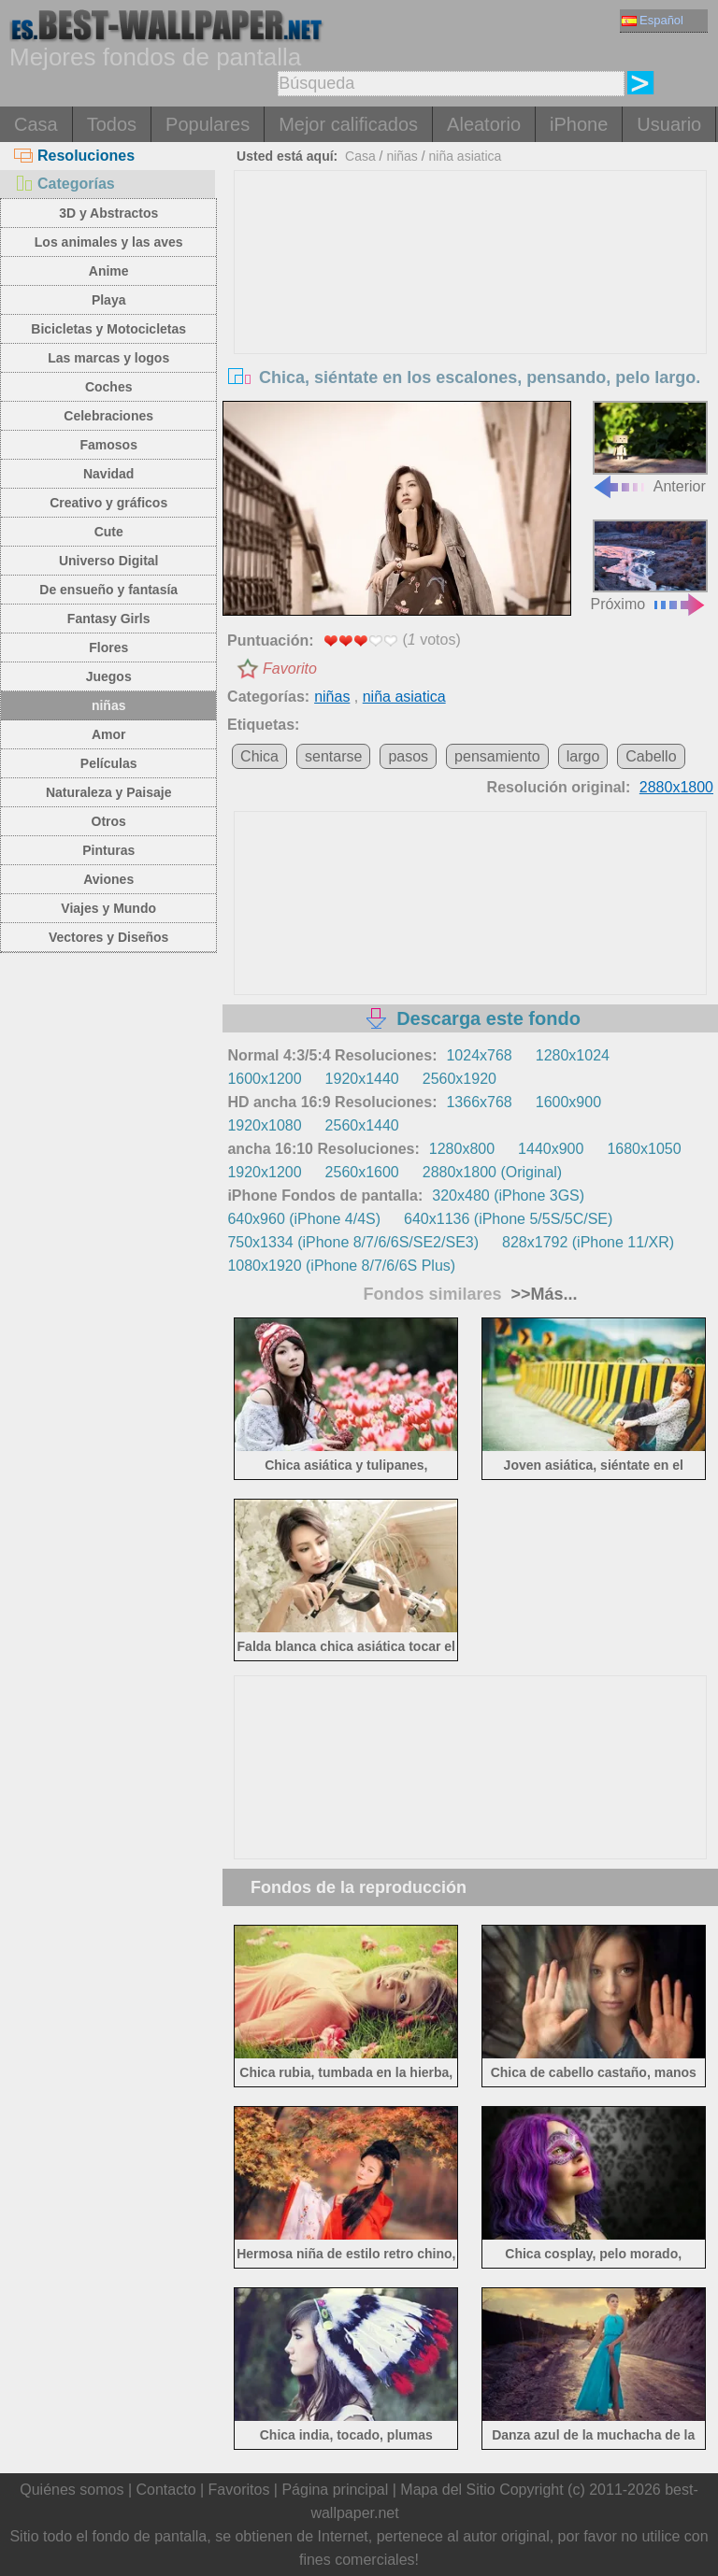  What do you see at coordinates (579, 124) in the screenshot?
I see `iPhone` at bounding box center [579, 124].